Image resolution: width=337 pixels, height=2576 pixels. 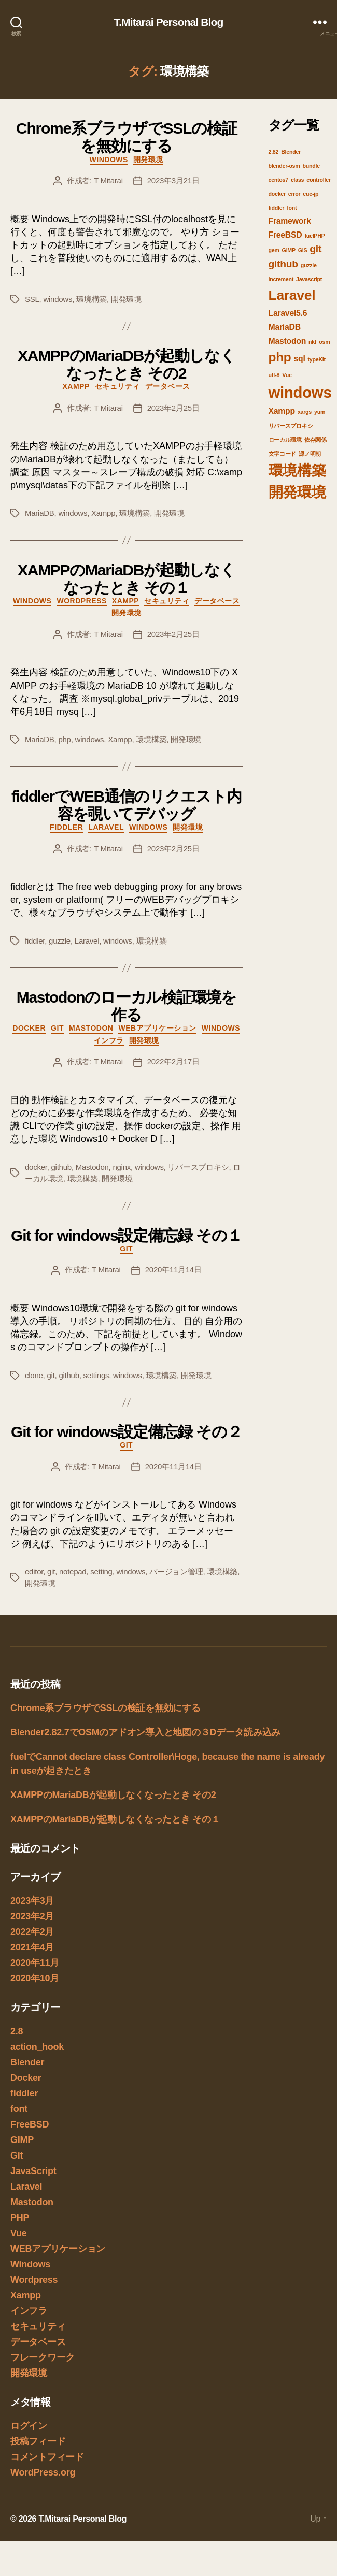 I want to click on Increment [Increment (1個の項目)], so click(x=281, y=279).